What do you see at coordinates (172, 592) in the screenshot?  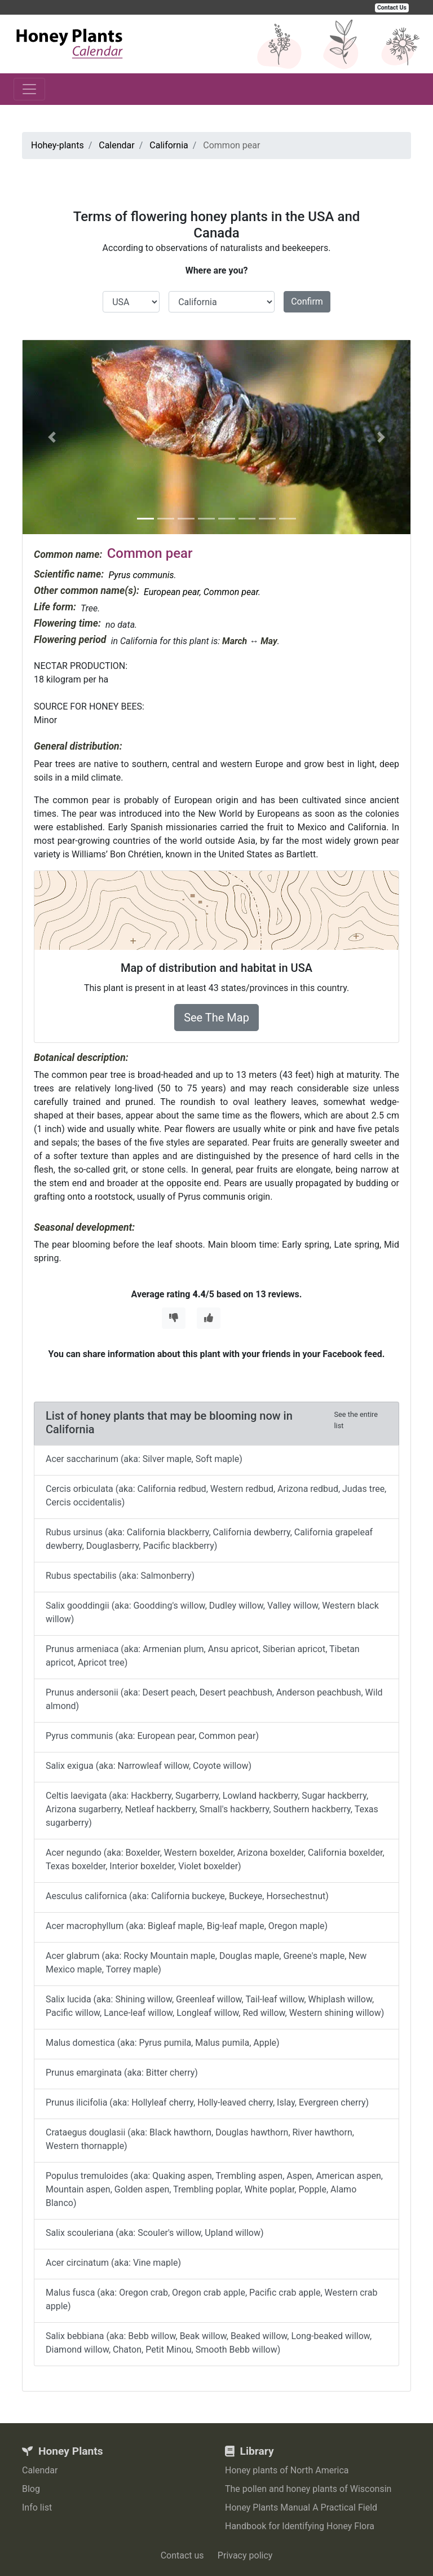 I see `European pear` at bounding box center [172, 592].